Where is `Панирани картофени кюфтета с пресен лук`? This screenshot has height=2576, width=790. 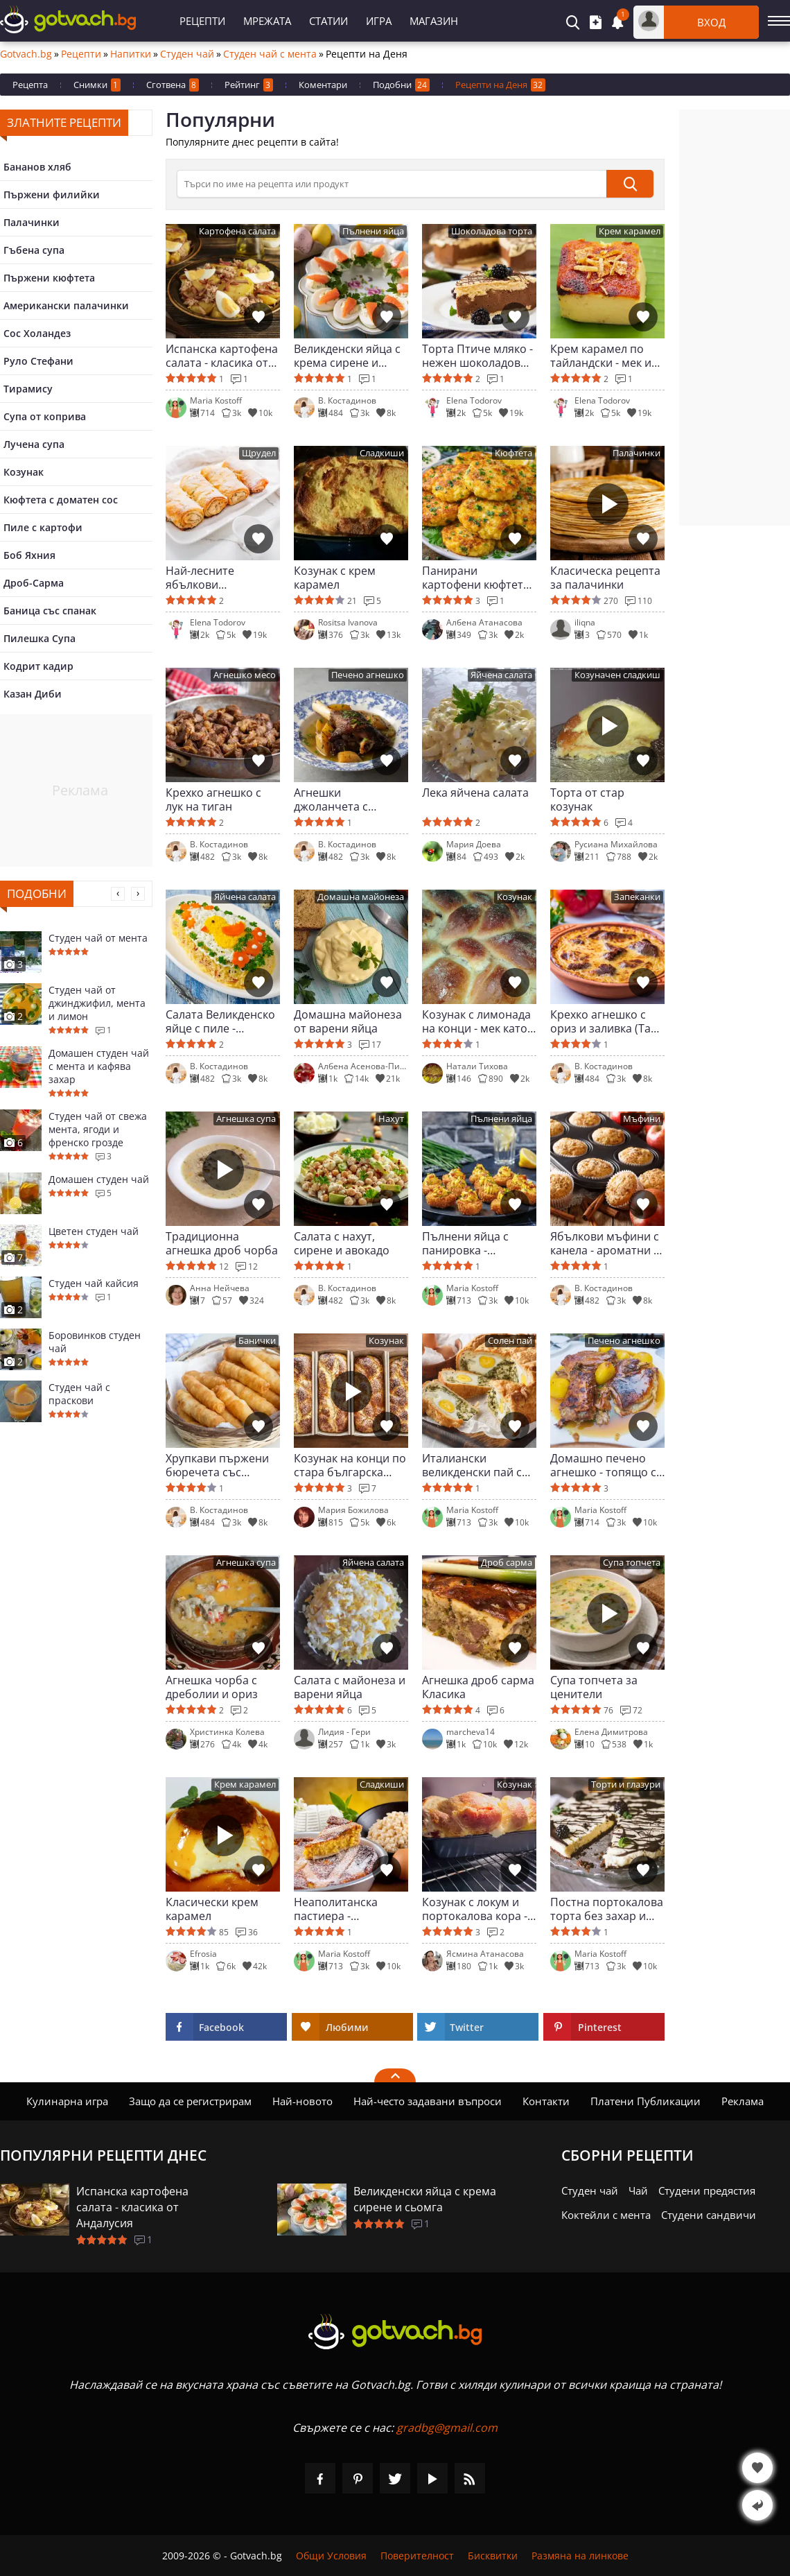
Панирани картофени кюфтета с пресен лук is located at coordinates (475, 577).